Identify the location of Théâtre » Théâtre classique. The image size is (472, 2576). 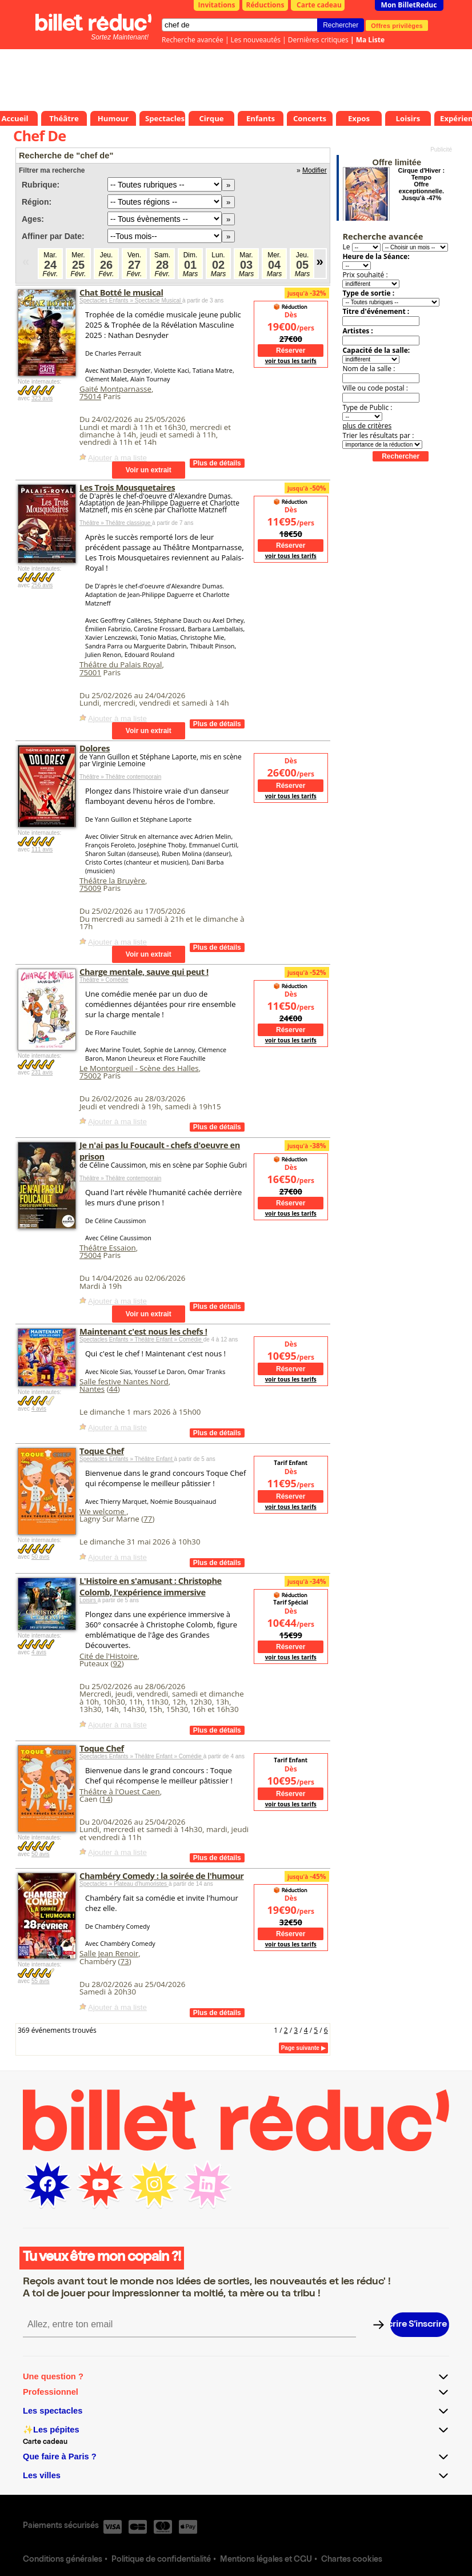
(115, 523).